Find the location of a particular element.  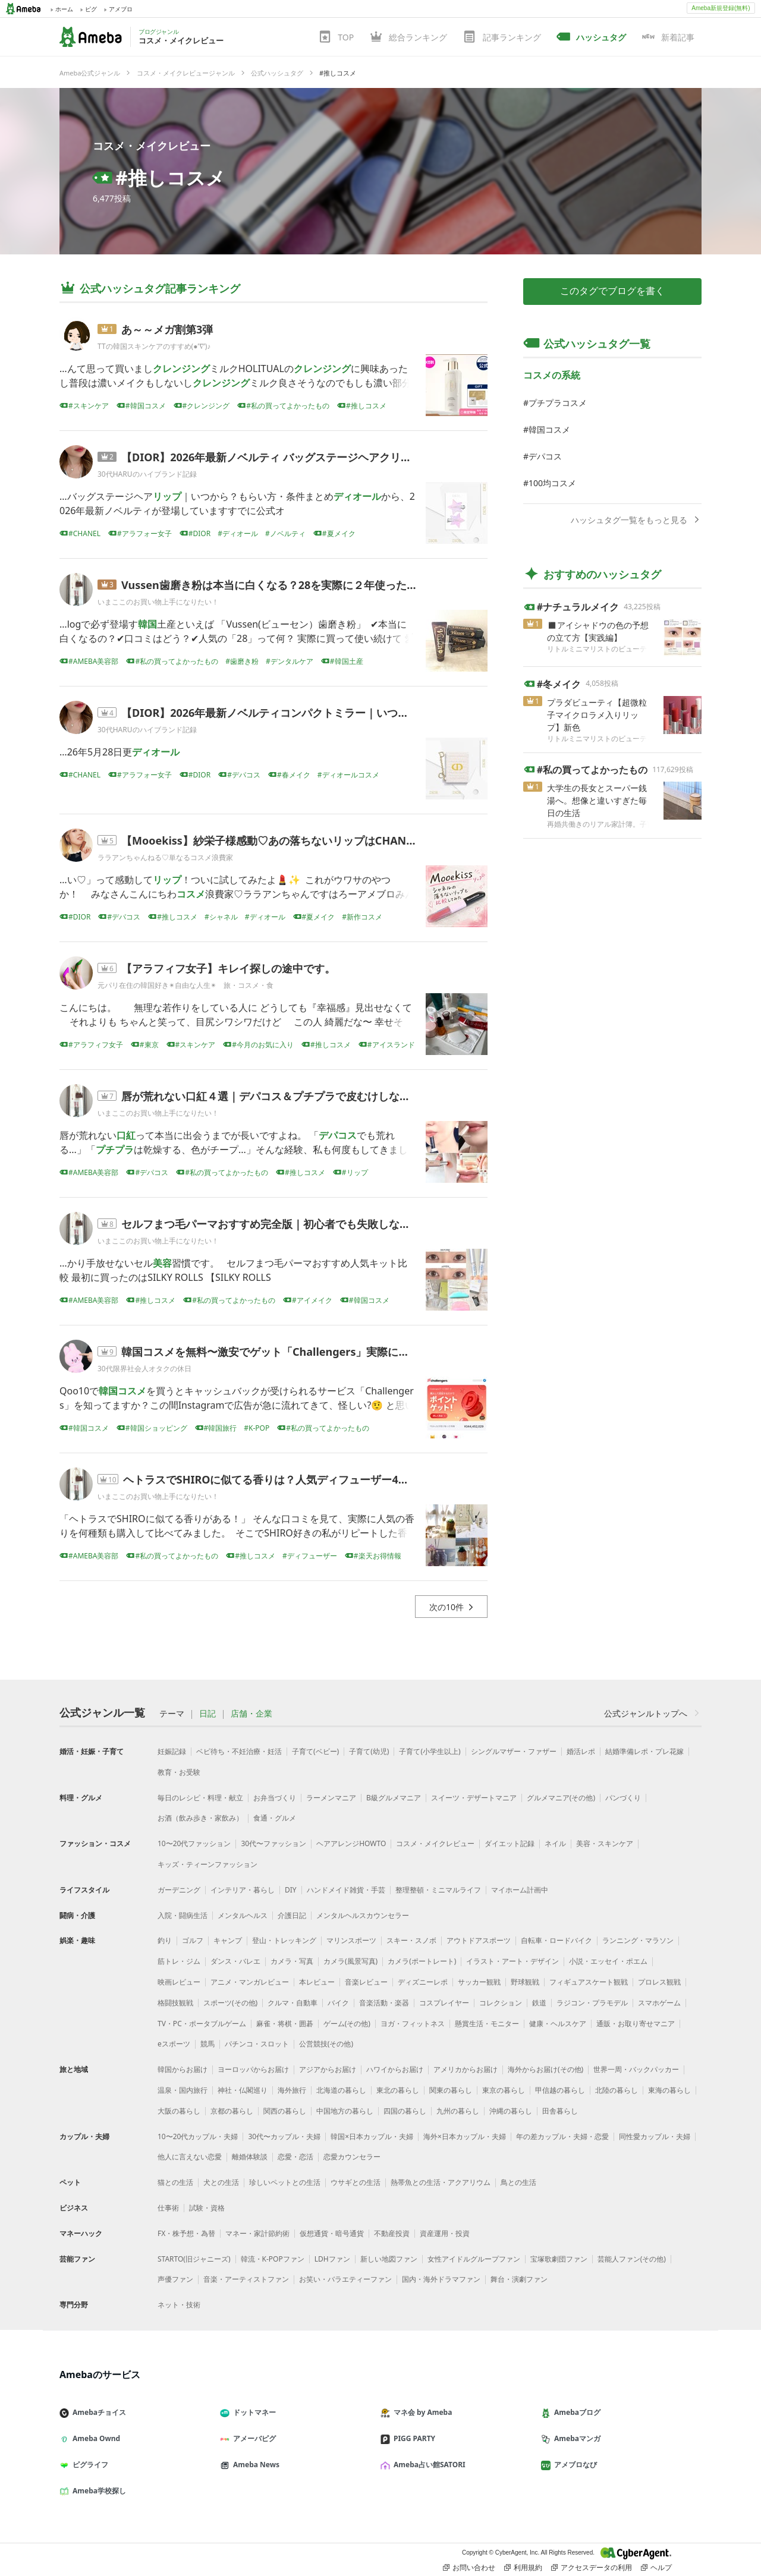

マネ会 by Ameba is located at coordinates (420, 2412).